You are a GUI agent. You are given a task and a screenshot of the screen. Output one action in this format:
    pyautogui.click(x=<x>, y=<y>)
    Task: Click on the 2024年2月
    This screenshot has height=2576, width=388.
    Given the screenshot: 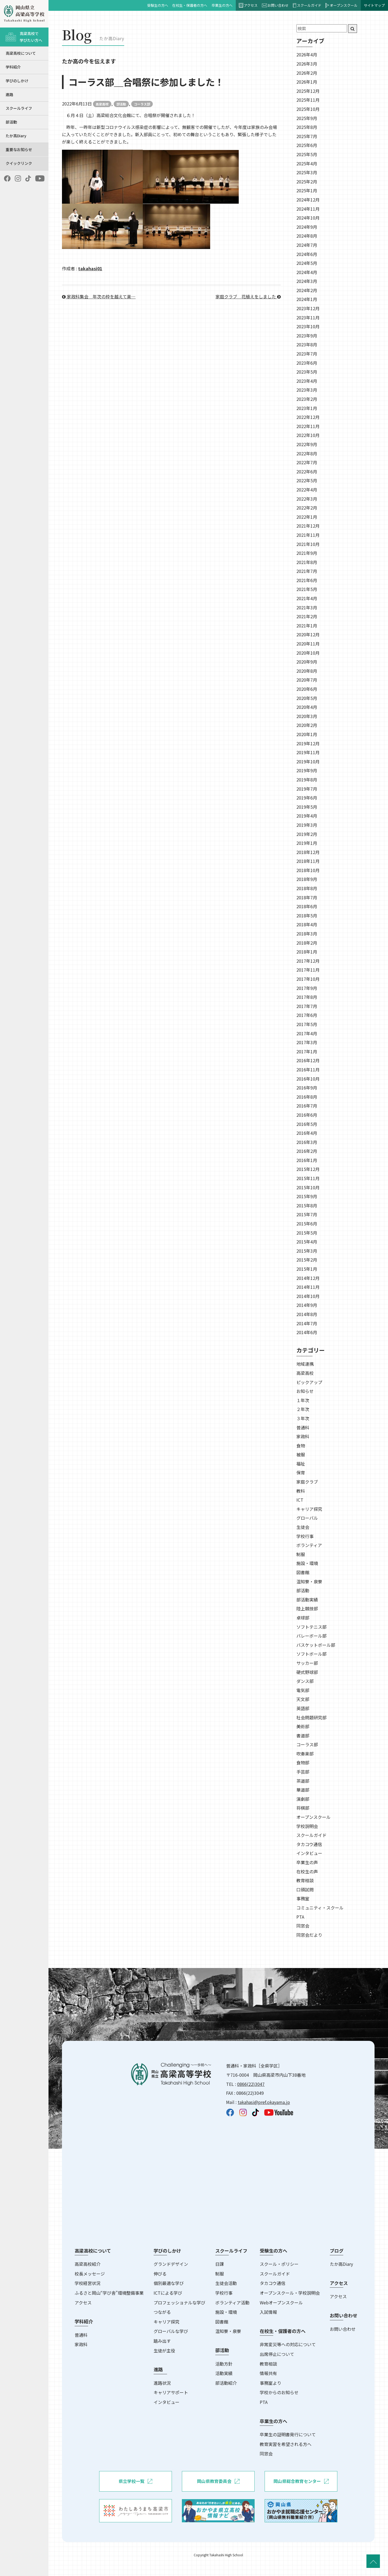 What is the action you would take?
    pyautogui.click(x=306, y=290)
    